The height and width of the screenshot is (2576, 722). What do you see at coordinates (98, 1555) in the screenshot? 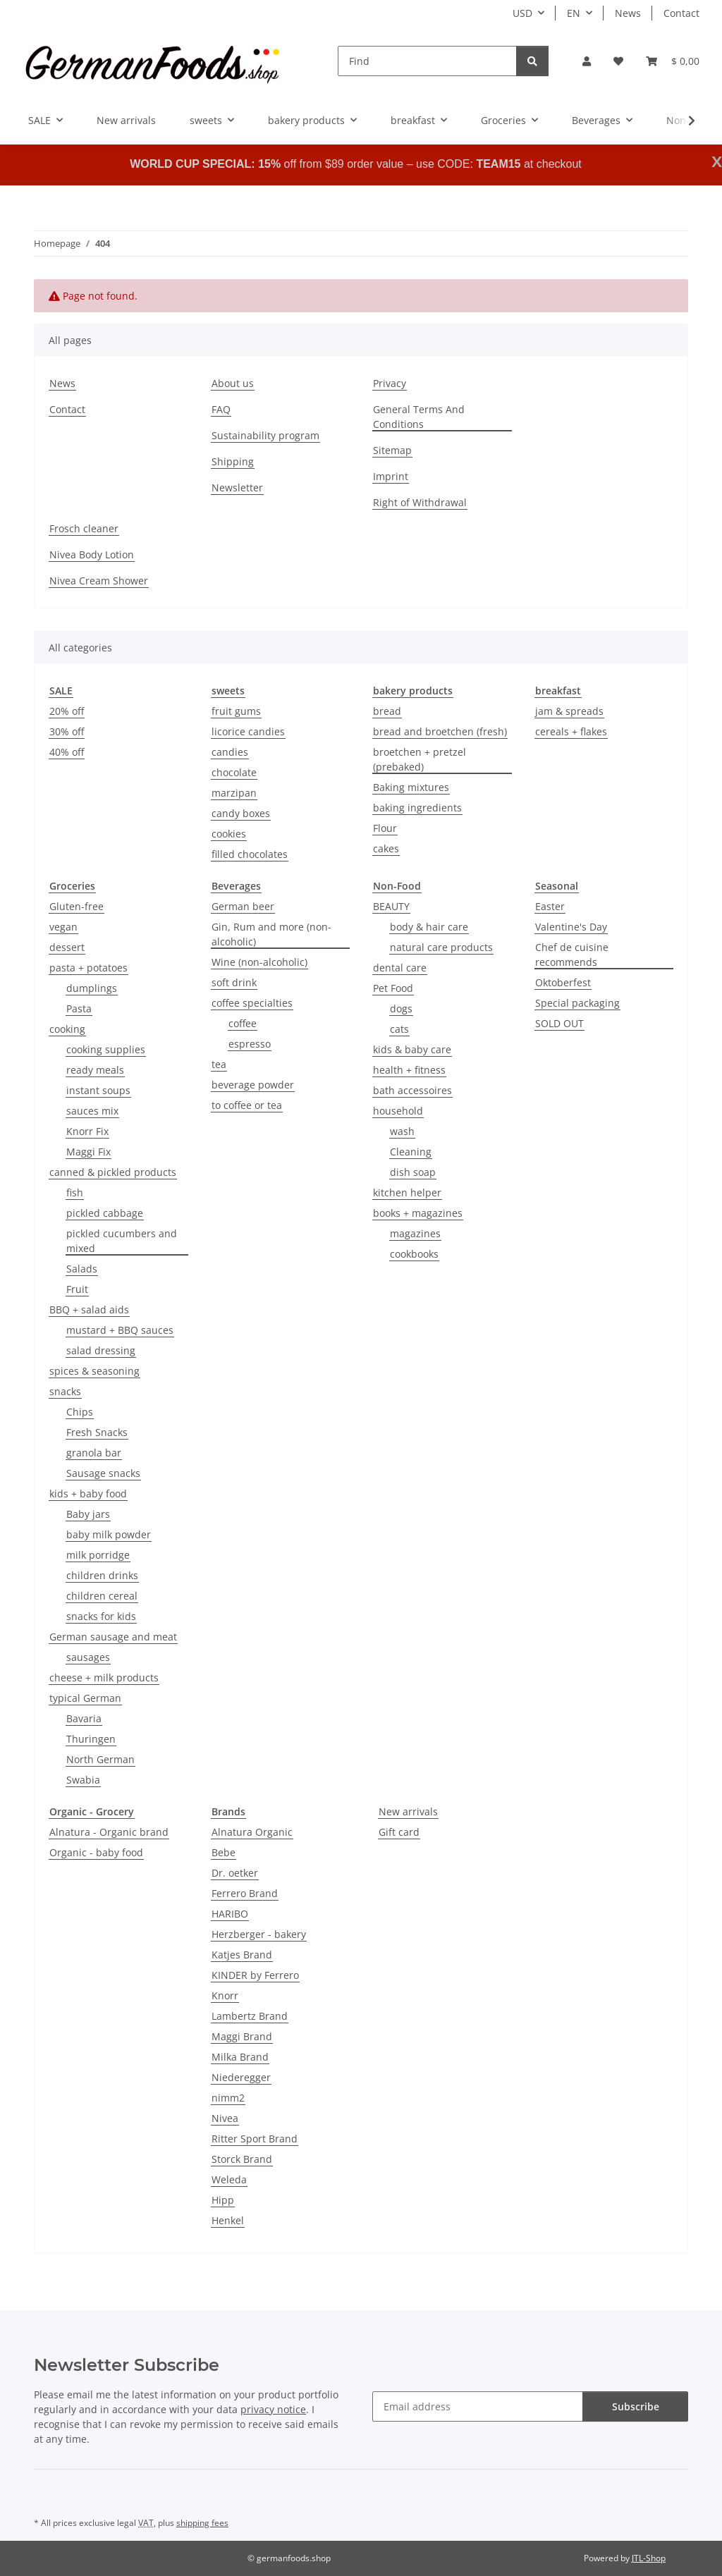
I see `milk porridge` at bounding box center [98, 1555].